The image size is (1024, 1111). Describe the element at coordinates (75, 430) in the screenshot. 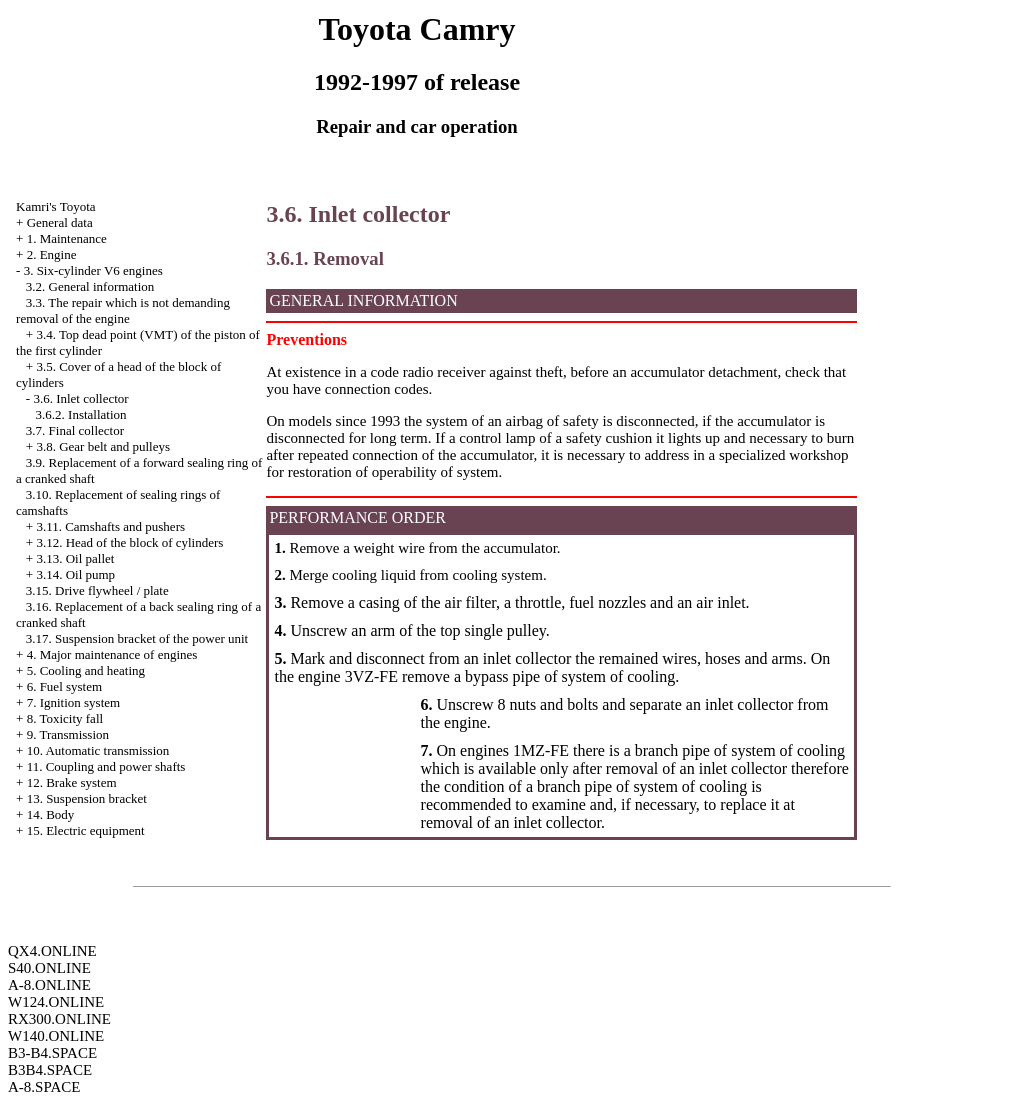

I see `3.7. Final collector` at that location.